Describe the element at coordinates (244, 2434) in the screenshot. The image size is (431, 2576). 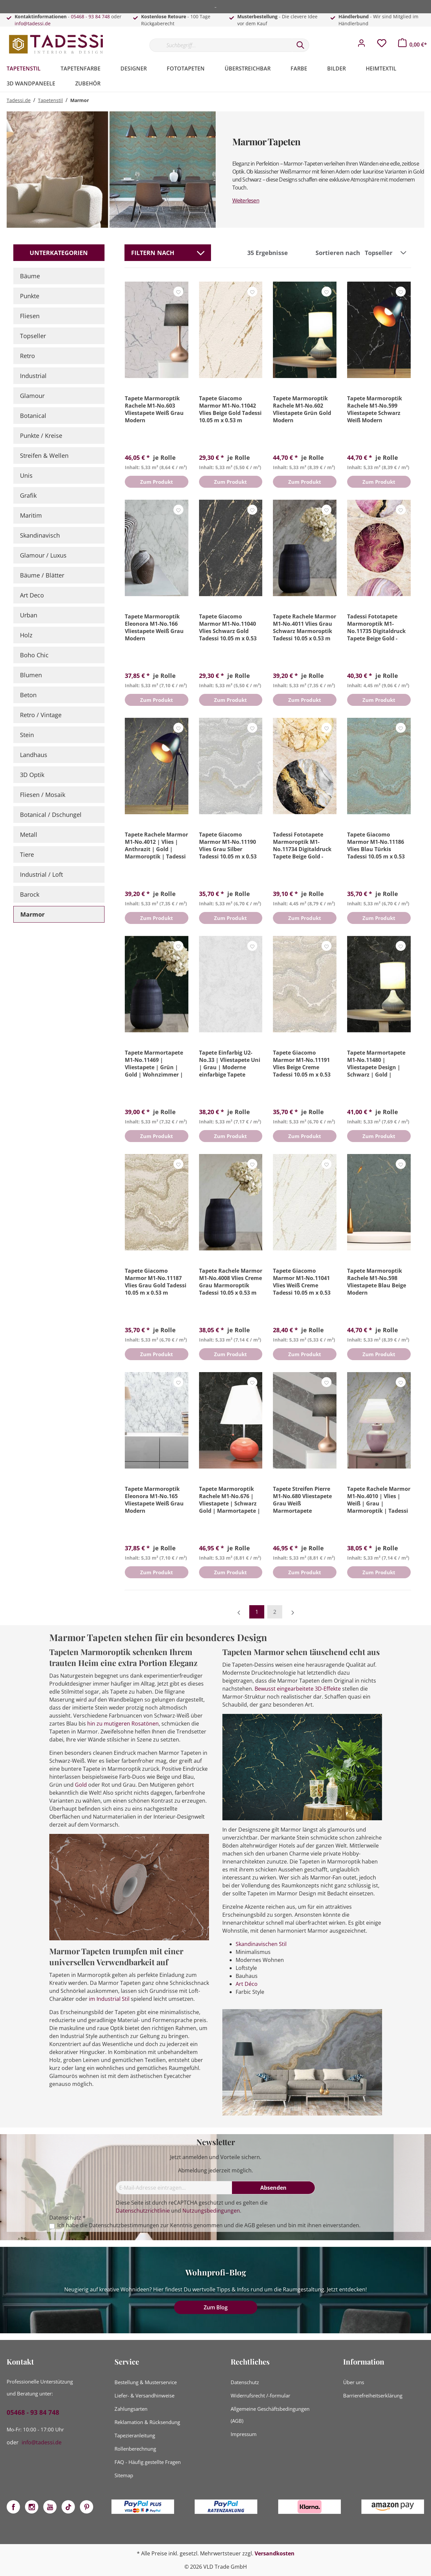
I see `Impressum` at that location.